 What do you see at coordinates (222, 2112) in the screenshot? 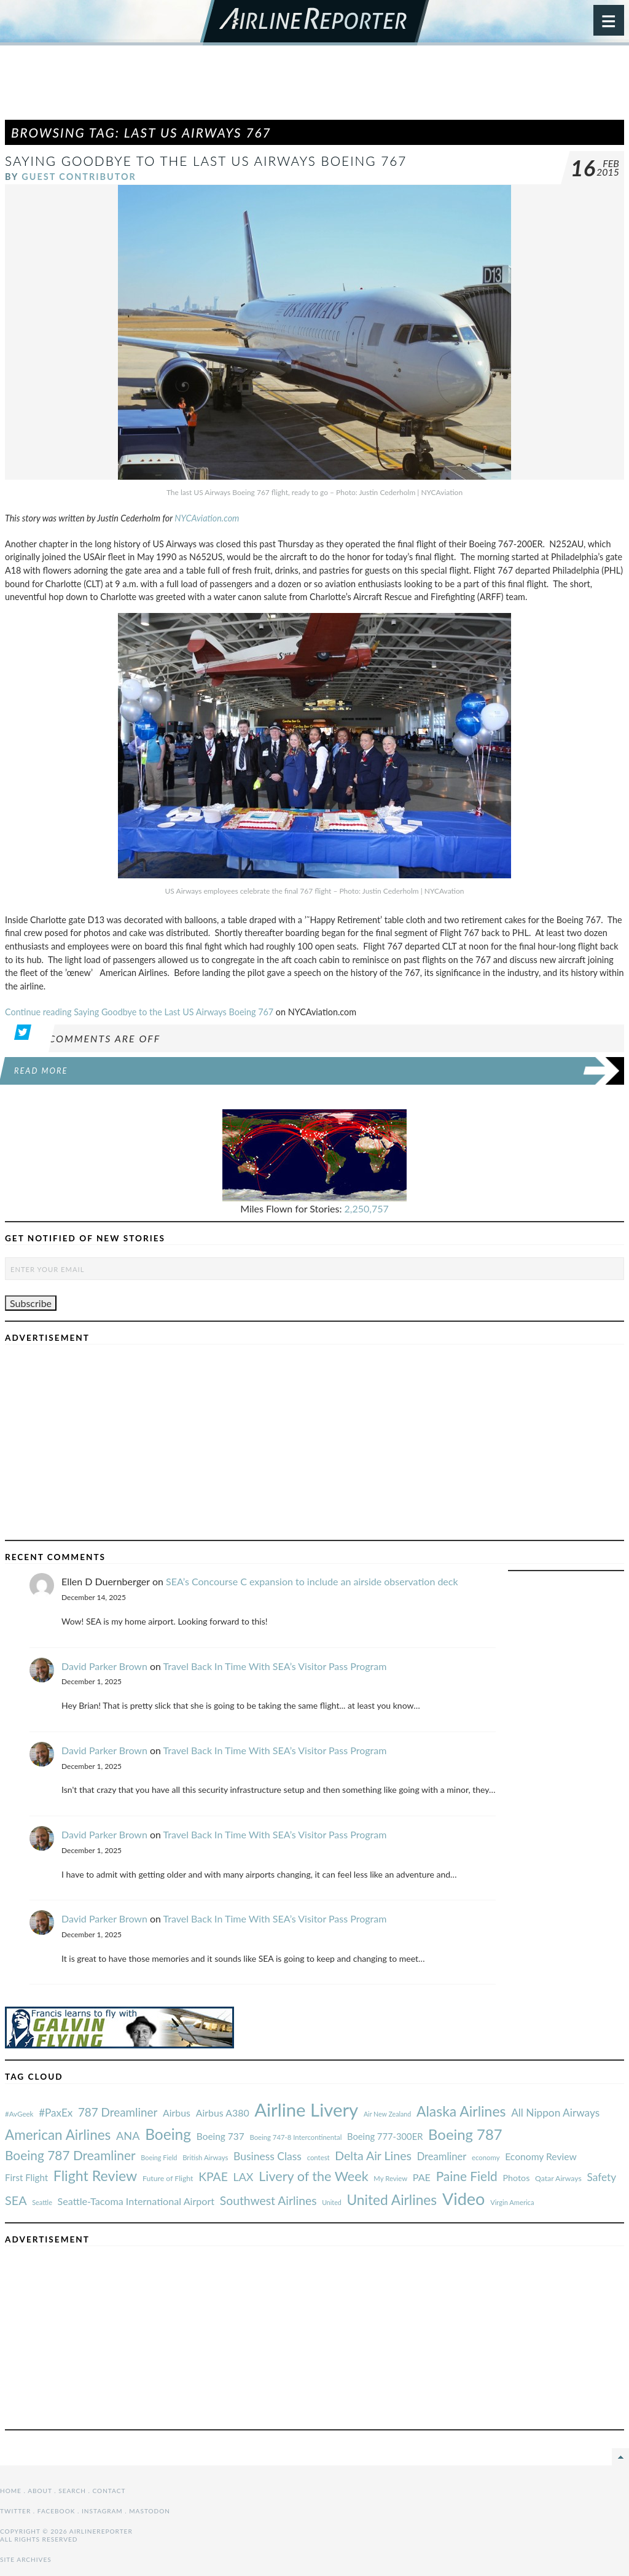
I see `Airbus A380 [#AvGeek (43 items)]` at bounding box center [222, 2112].